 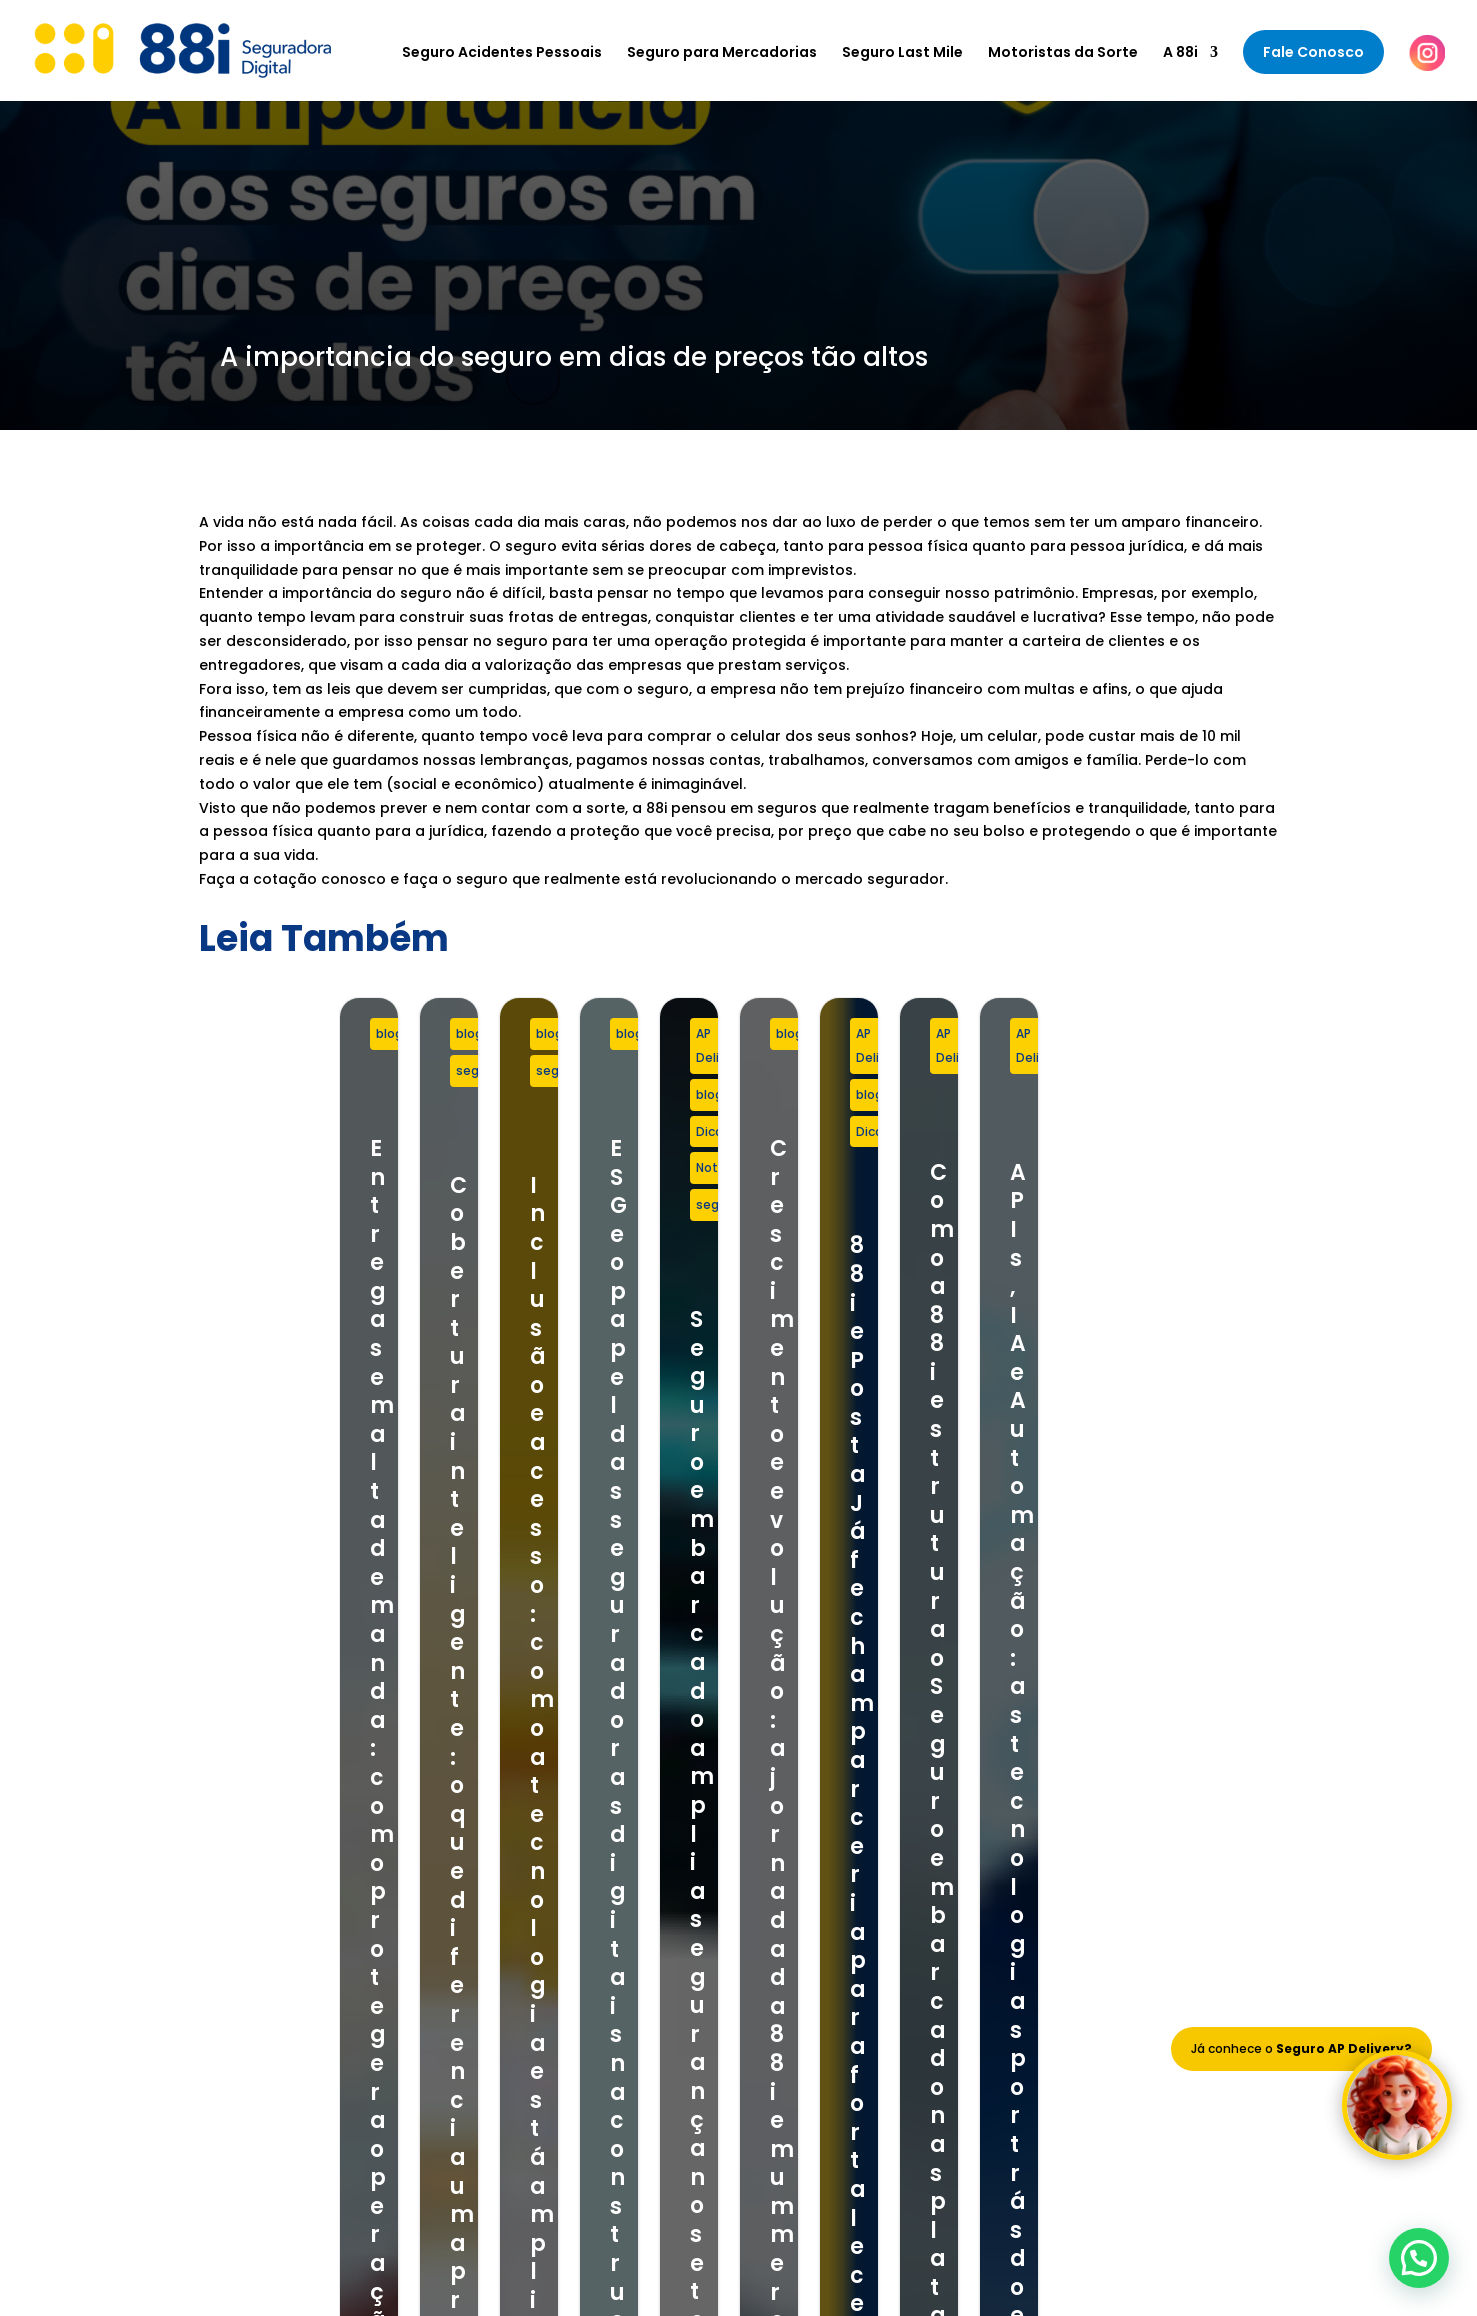 What do you see at coordinates (667, 1033) in the screenshot?
I see `seguro` at bounding box center [667, 1033].